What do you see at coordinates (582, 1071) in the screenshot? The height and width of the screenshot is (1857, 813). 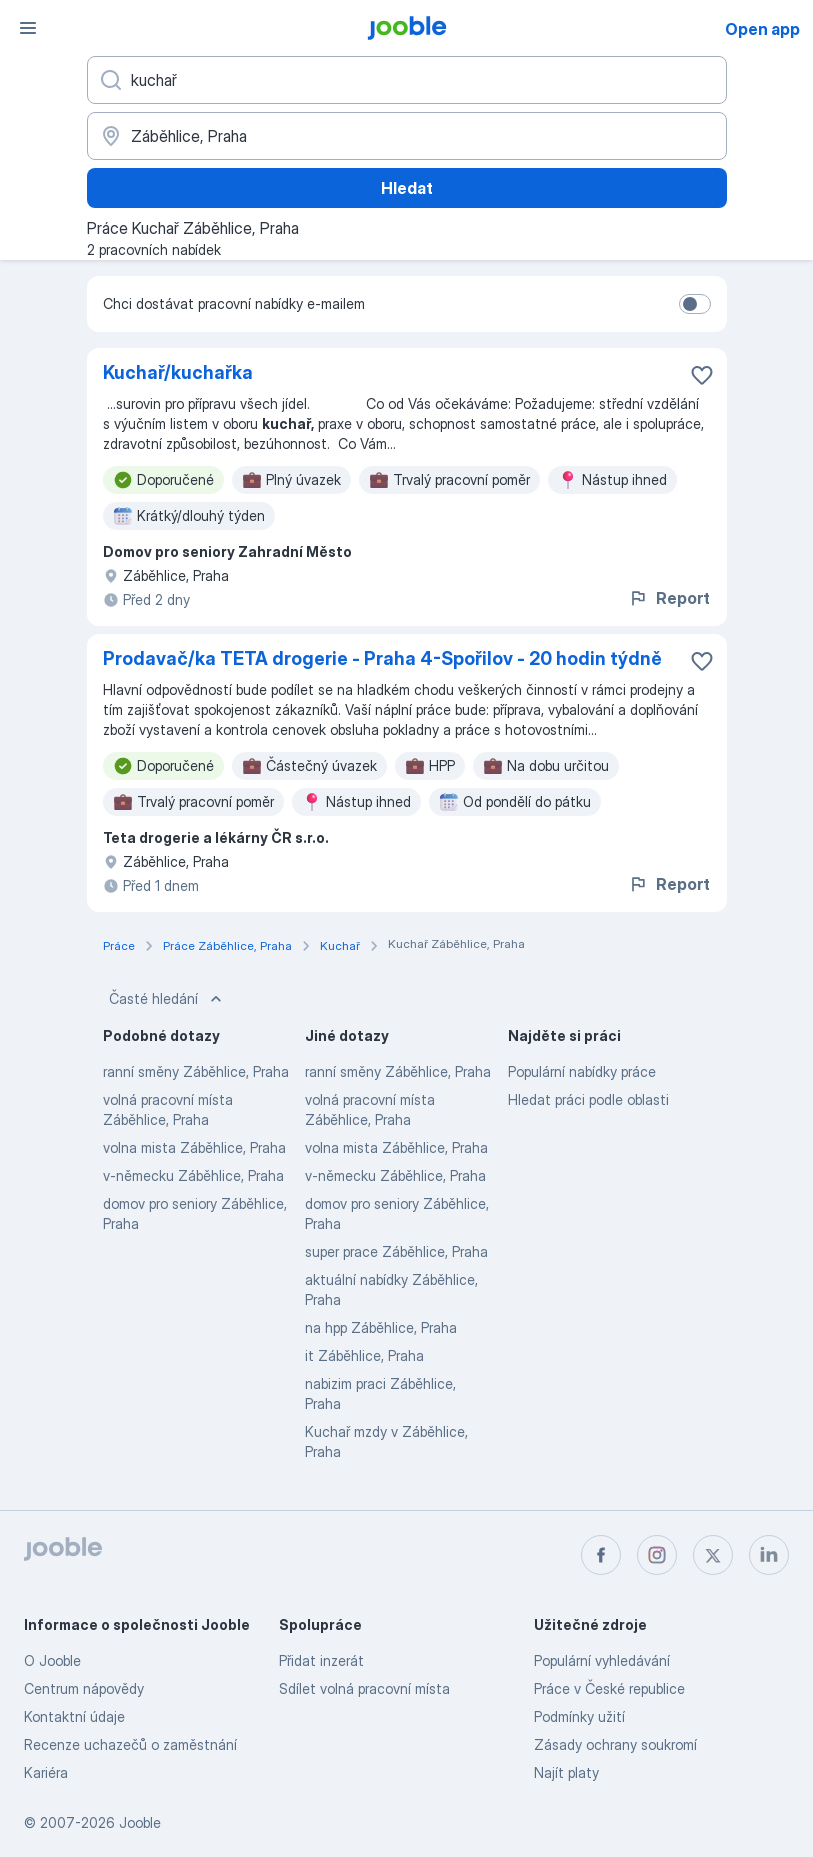 I see `Populární nabídky práce` at bounding box center [582, 1071].